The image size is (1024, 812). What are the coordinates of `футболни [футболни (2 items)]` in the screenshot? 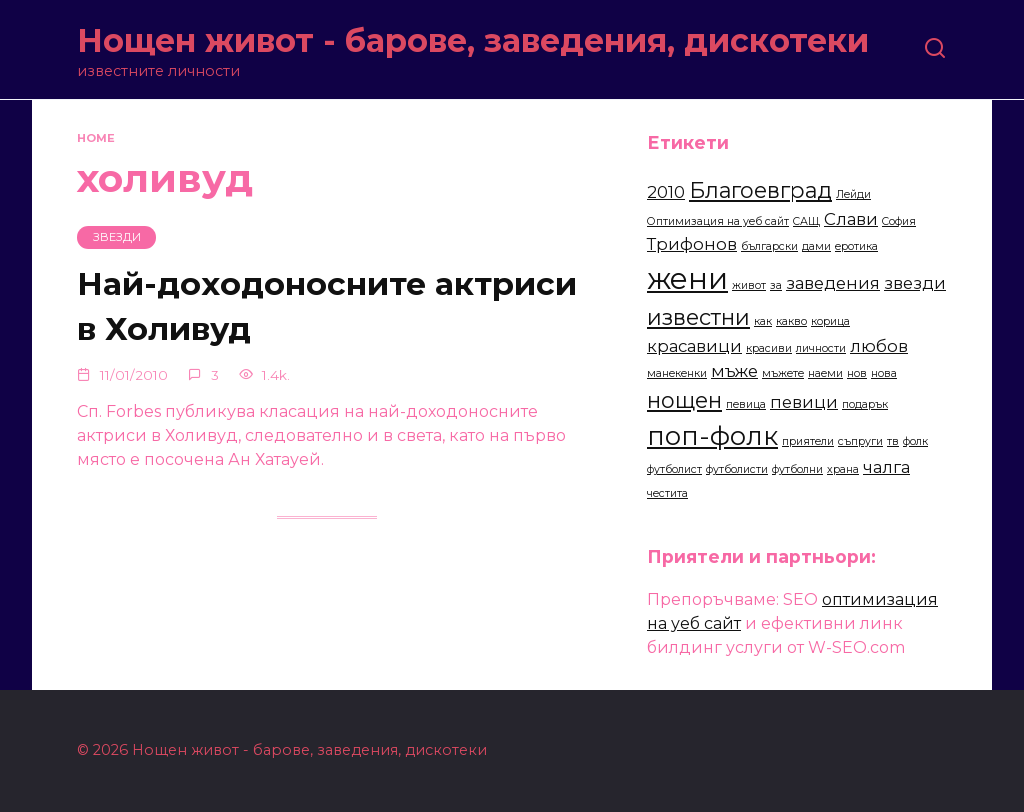 It's located at (797, 469).